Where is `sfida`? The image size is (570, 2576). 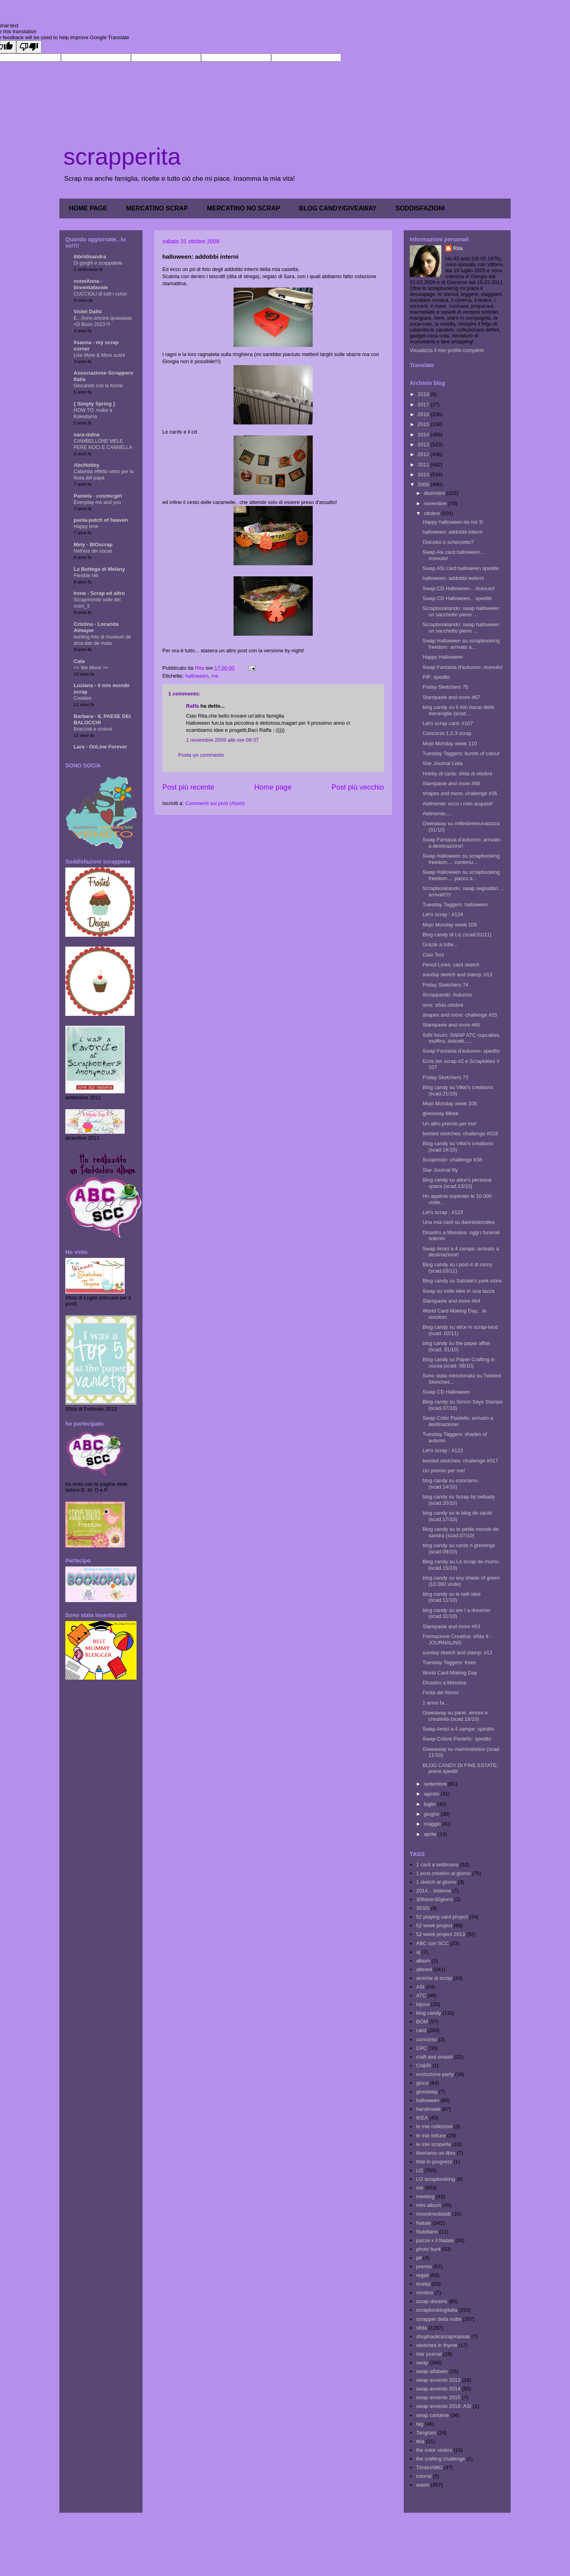
sfida is located at coordinates (421, 2328).